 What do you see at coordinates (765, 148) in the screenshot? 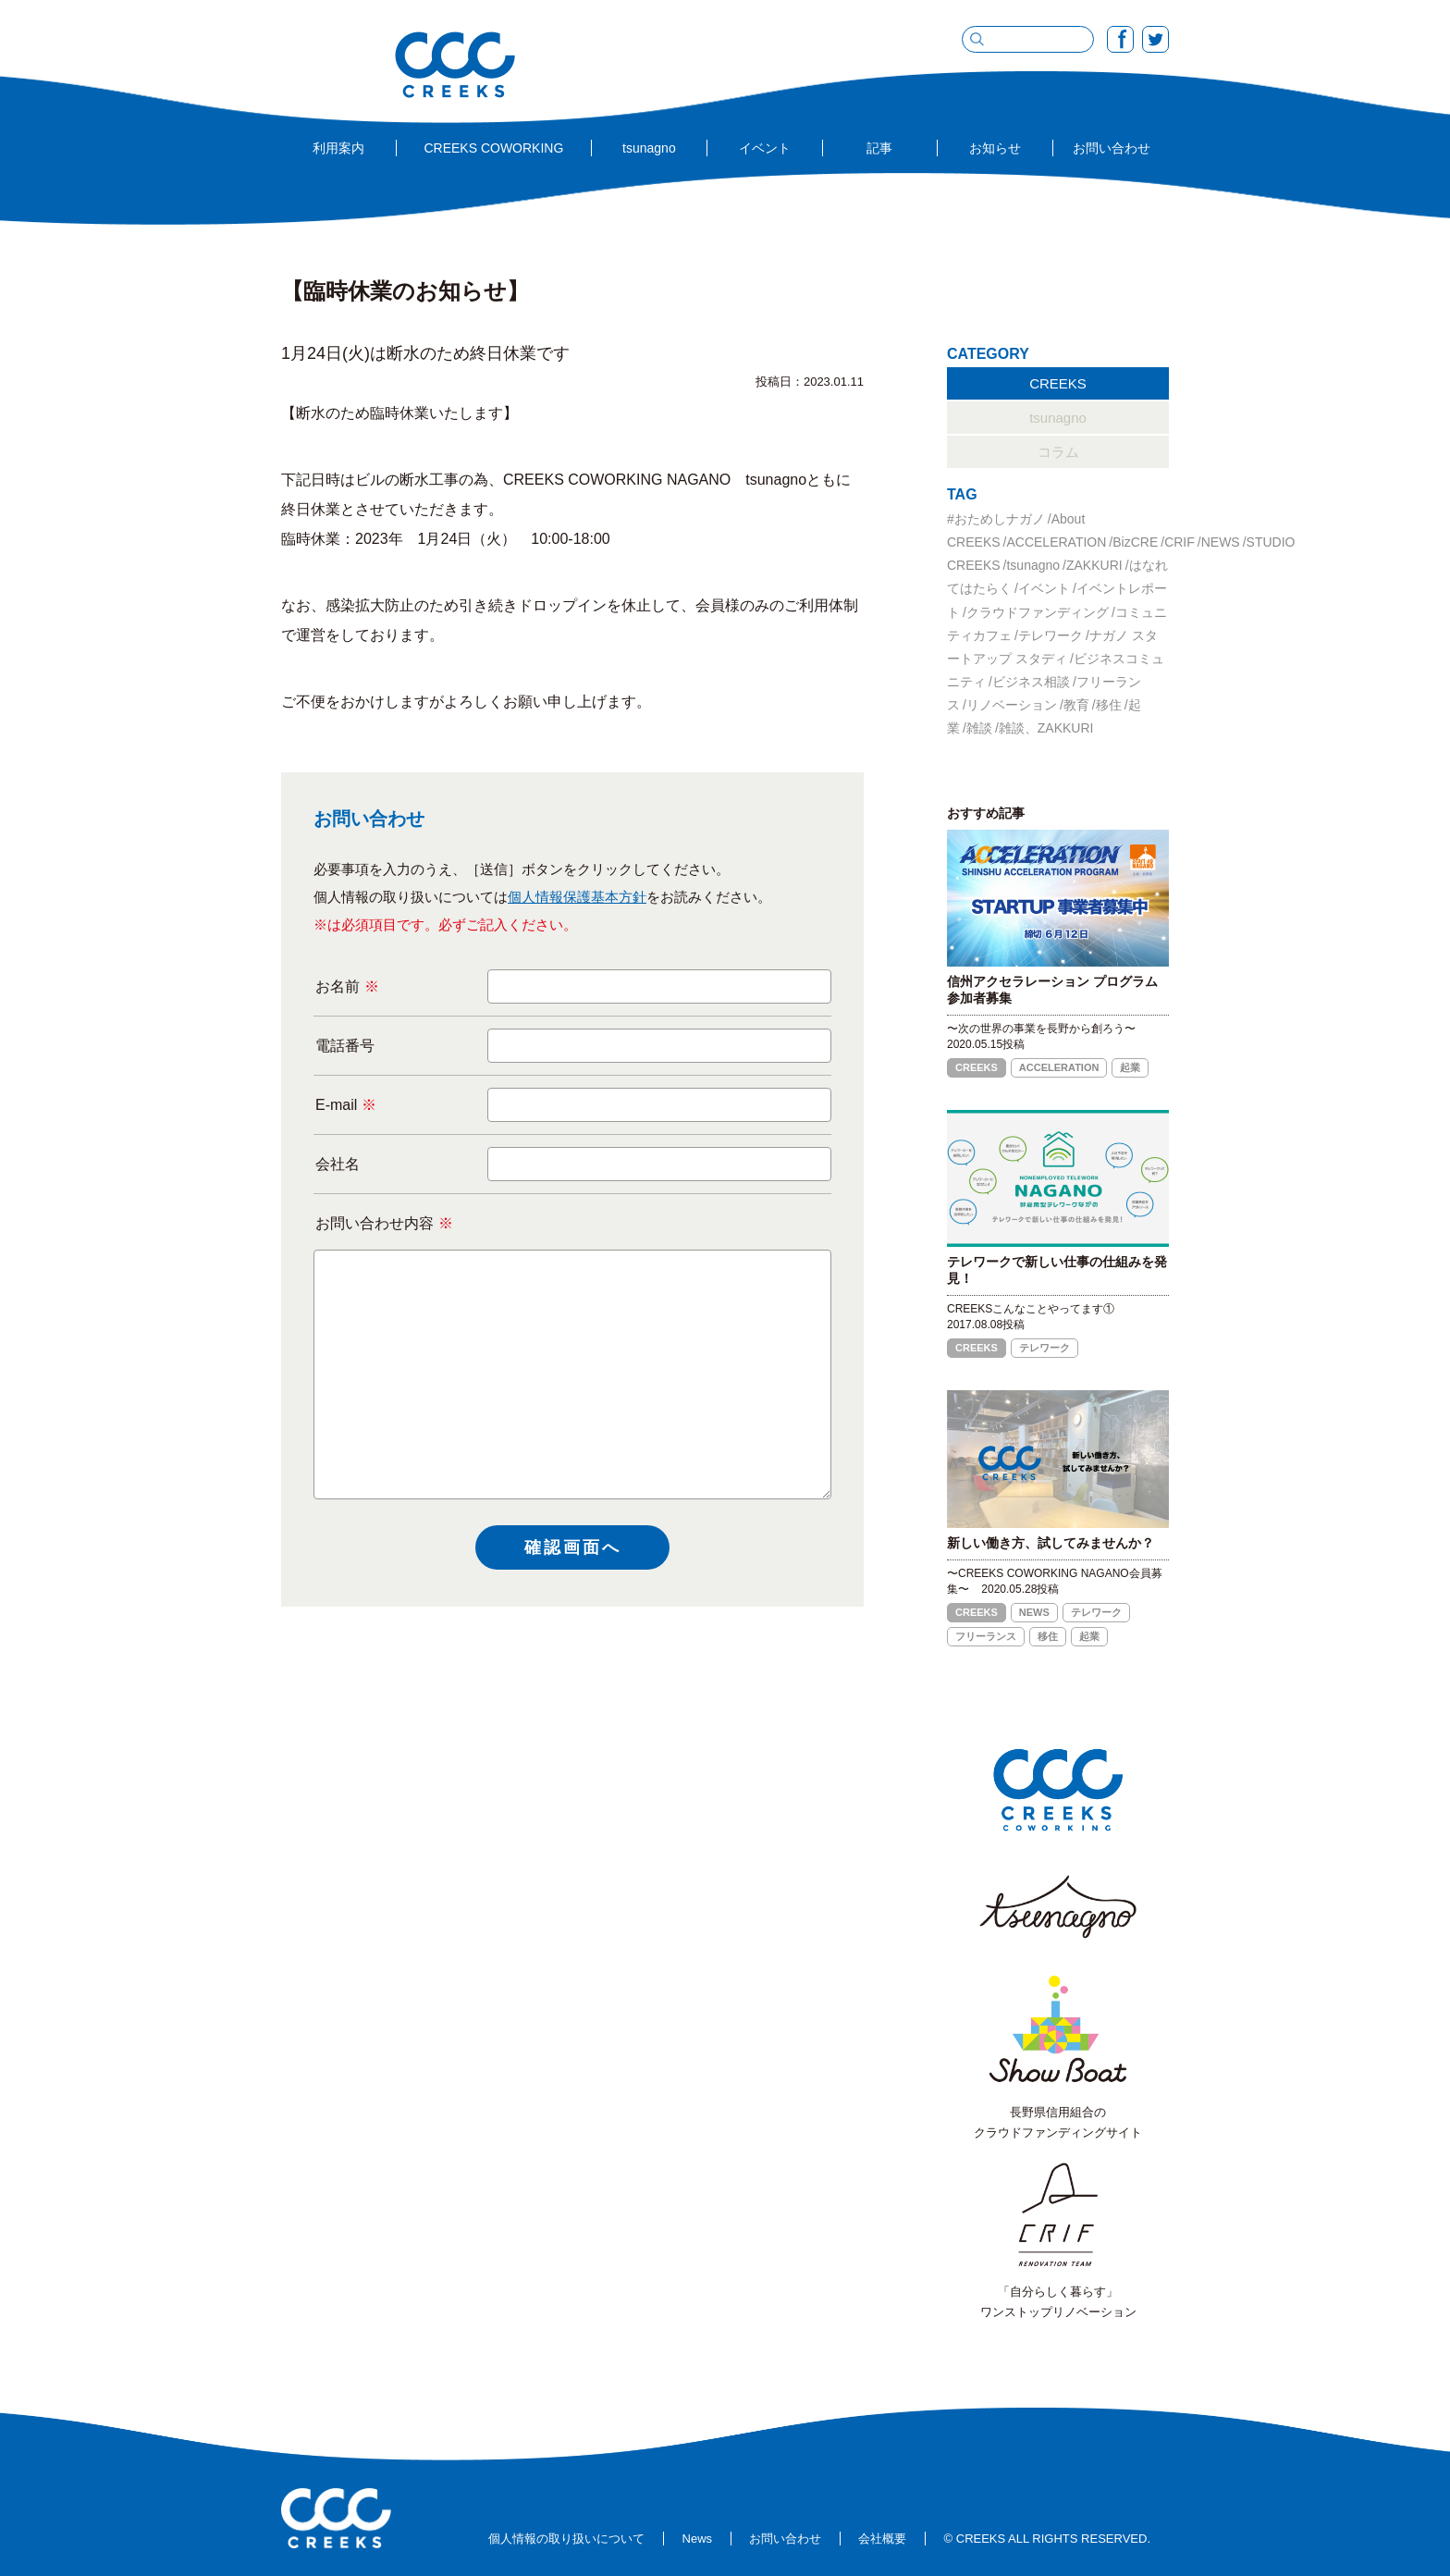
I see `イベント` at bounding box center [765, 148].